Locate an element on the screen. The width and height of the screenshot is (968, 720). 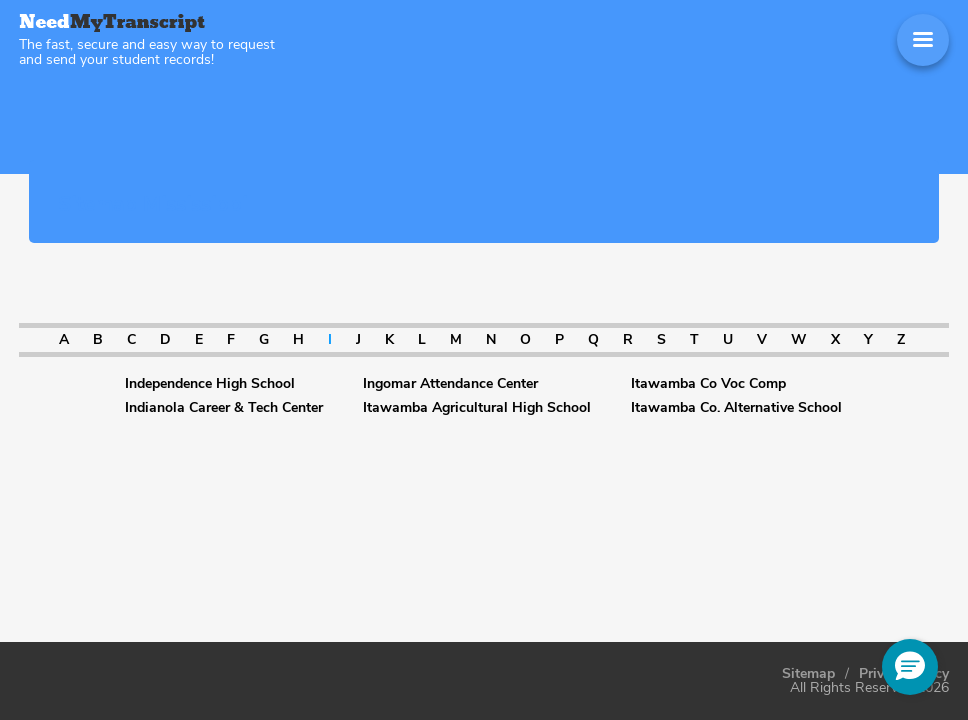
Itawamba Co Voc Comp is located at coordinates (708, 384).